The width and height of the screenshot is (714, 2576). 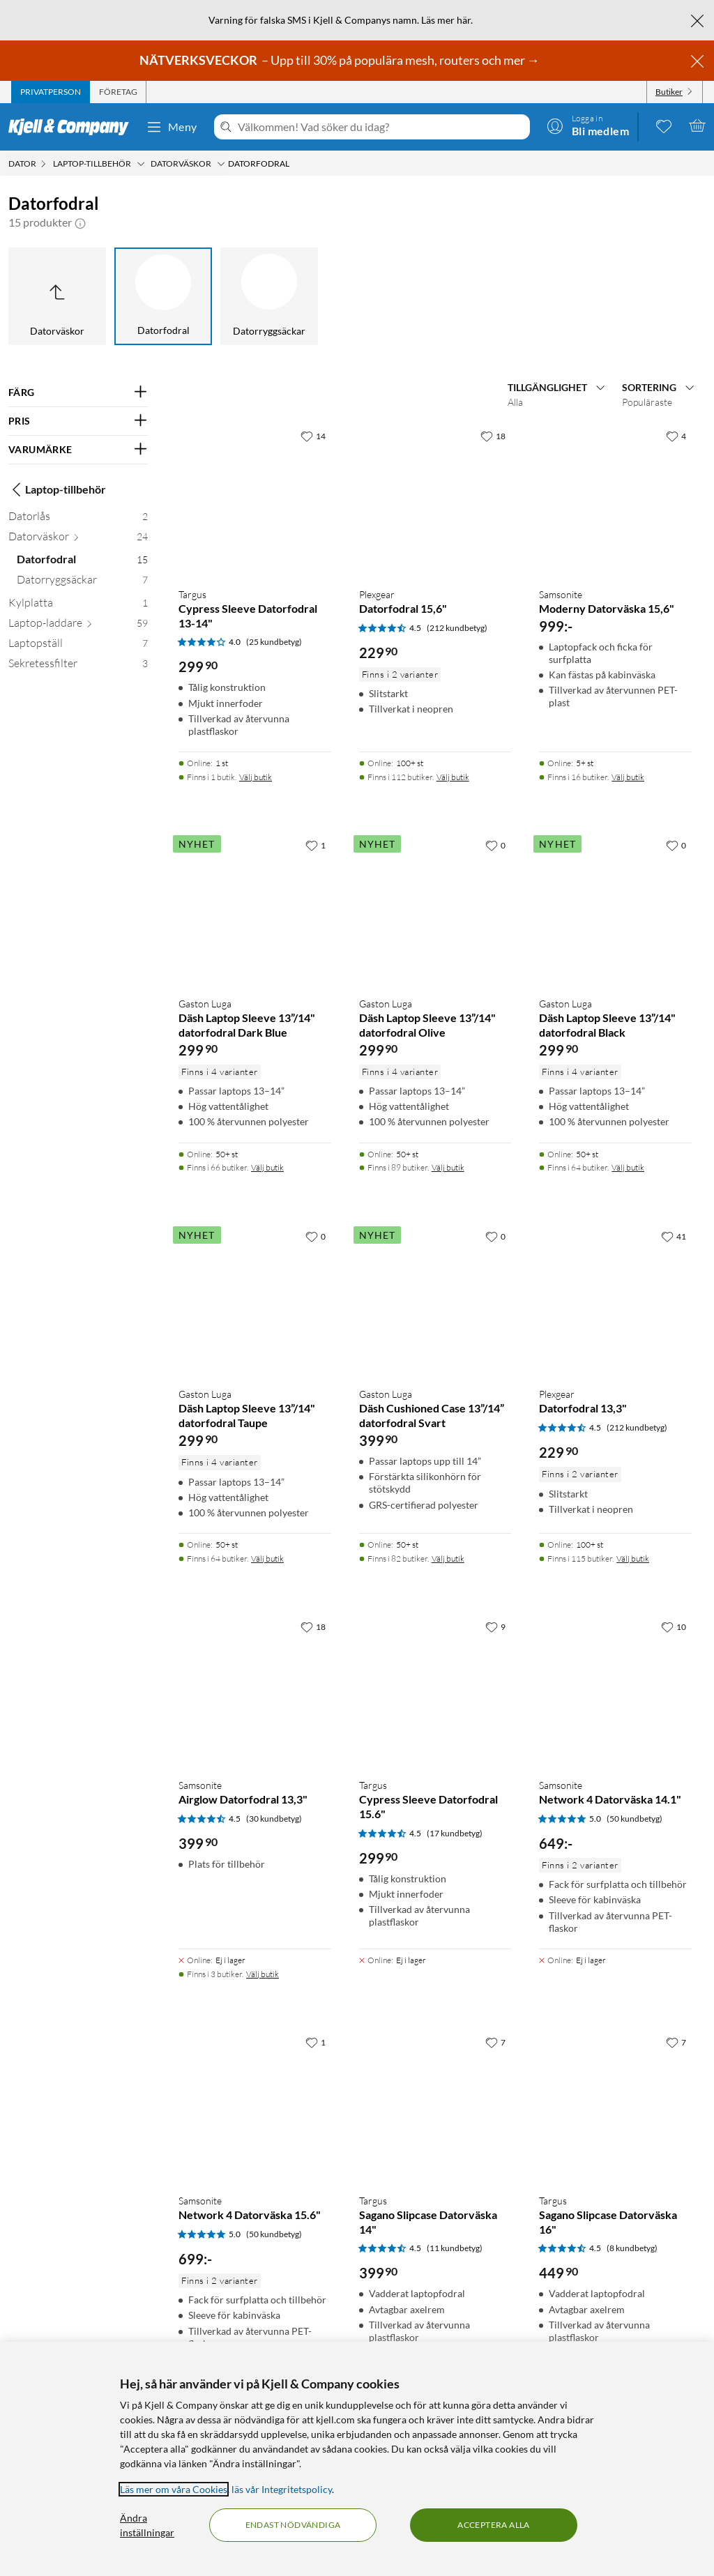 I want to click on Välj butik [Finns i 89 butiker. Välj butik], so click(x=448, y=1167).